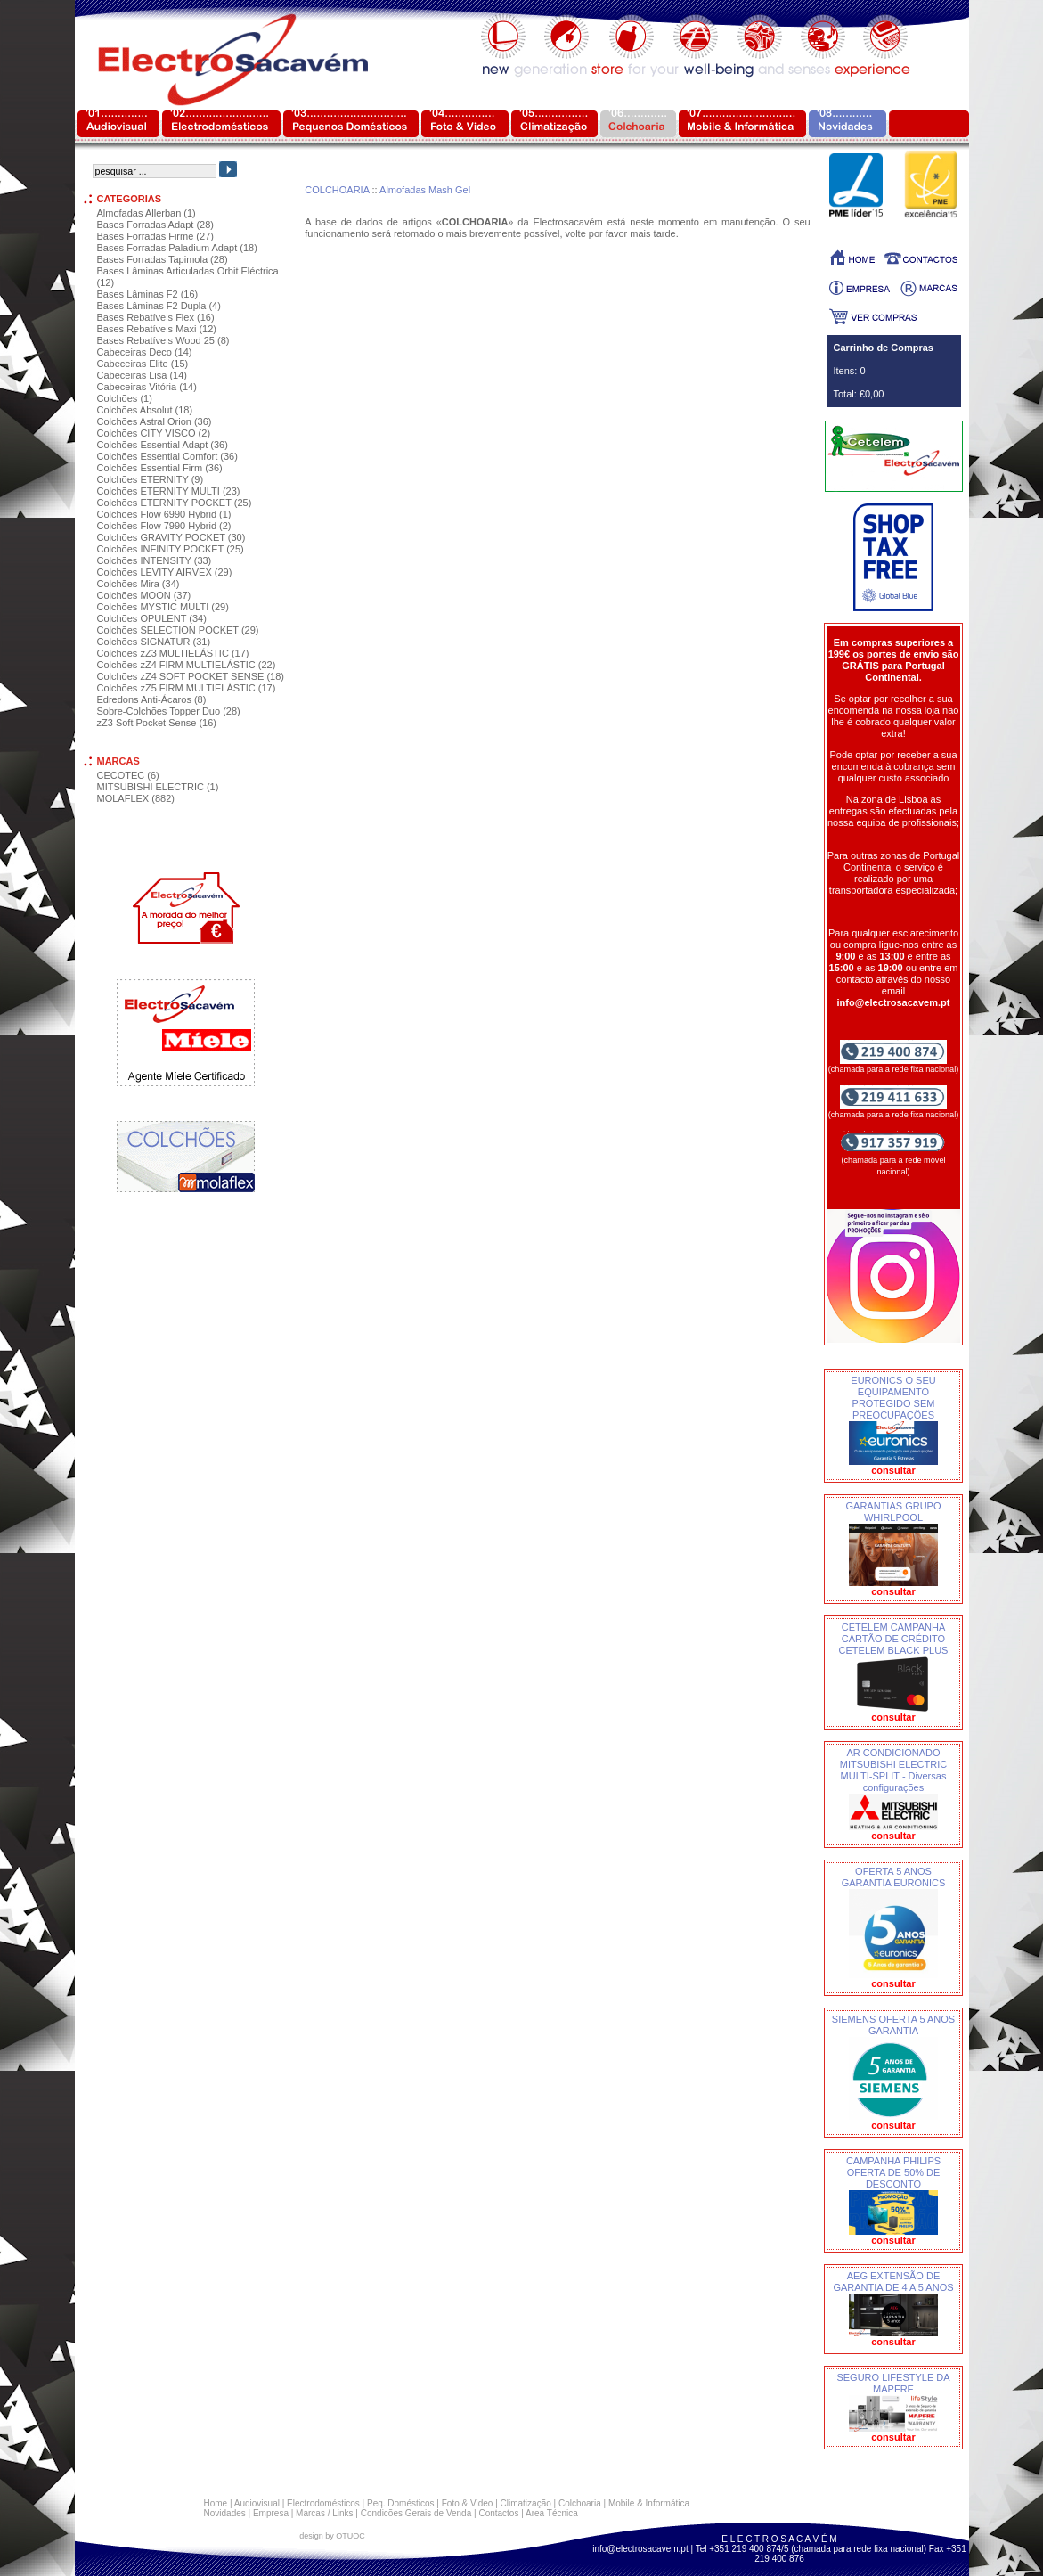 The height and width of the screenshot is (2576, 1043). What do you see at coordinates (893, 2172) in the screenshot?
I see `CAMPANHA PHILIPS OFERTA DE 50% DE DESCONTO` at bounding box center [893, 2172].